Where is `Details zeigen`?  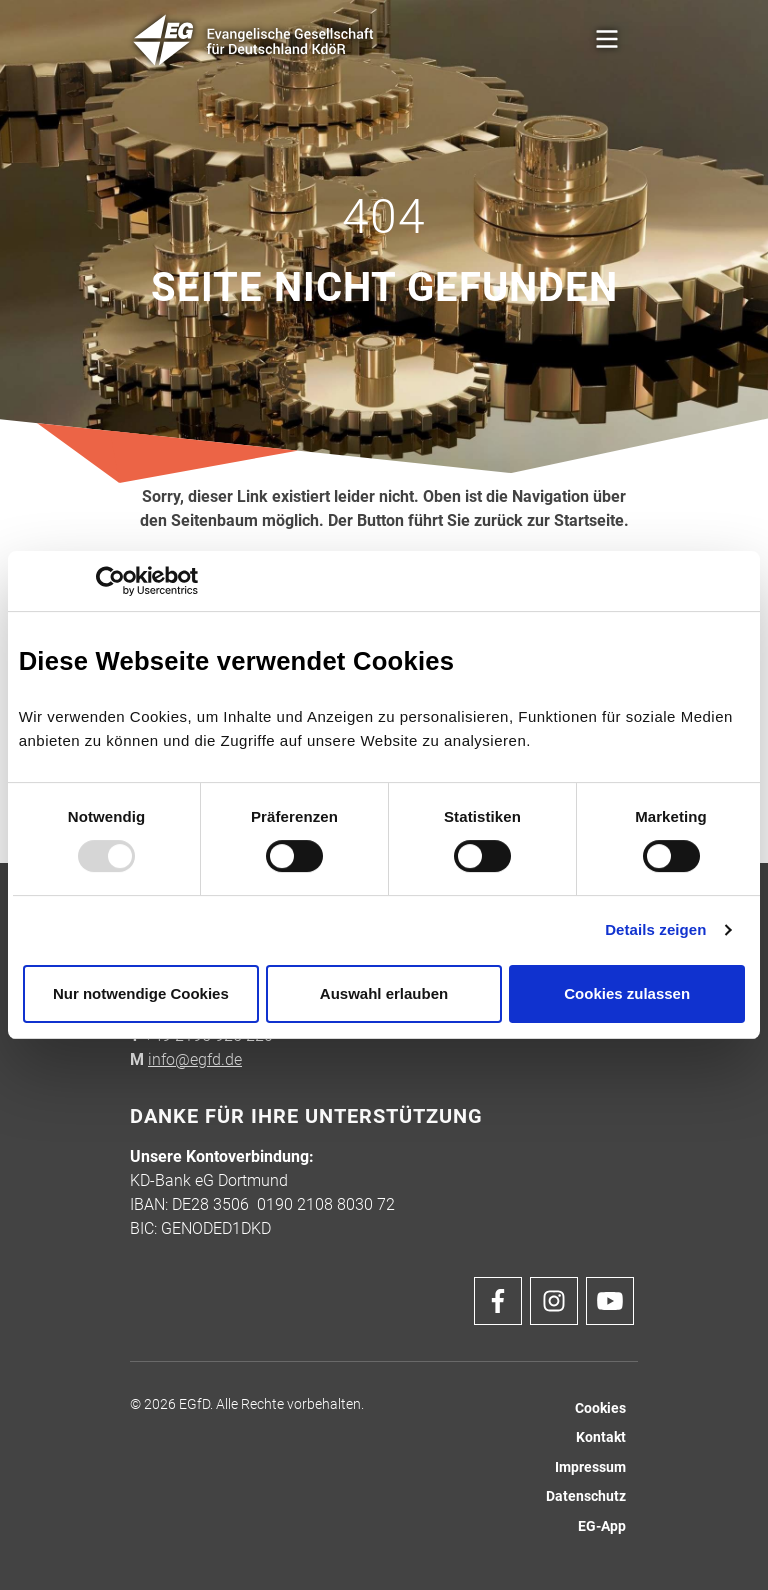
Details zeigen is located at coordinates (655, 929).